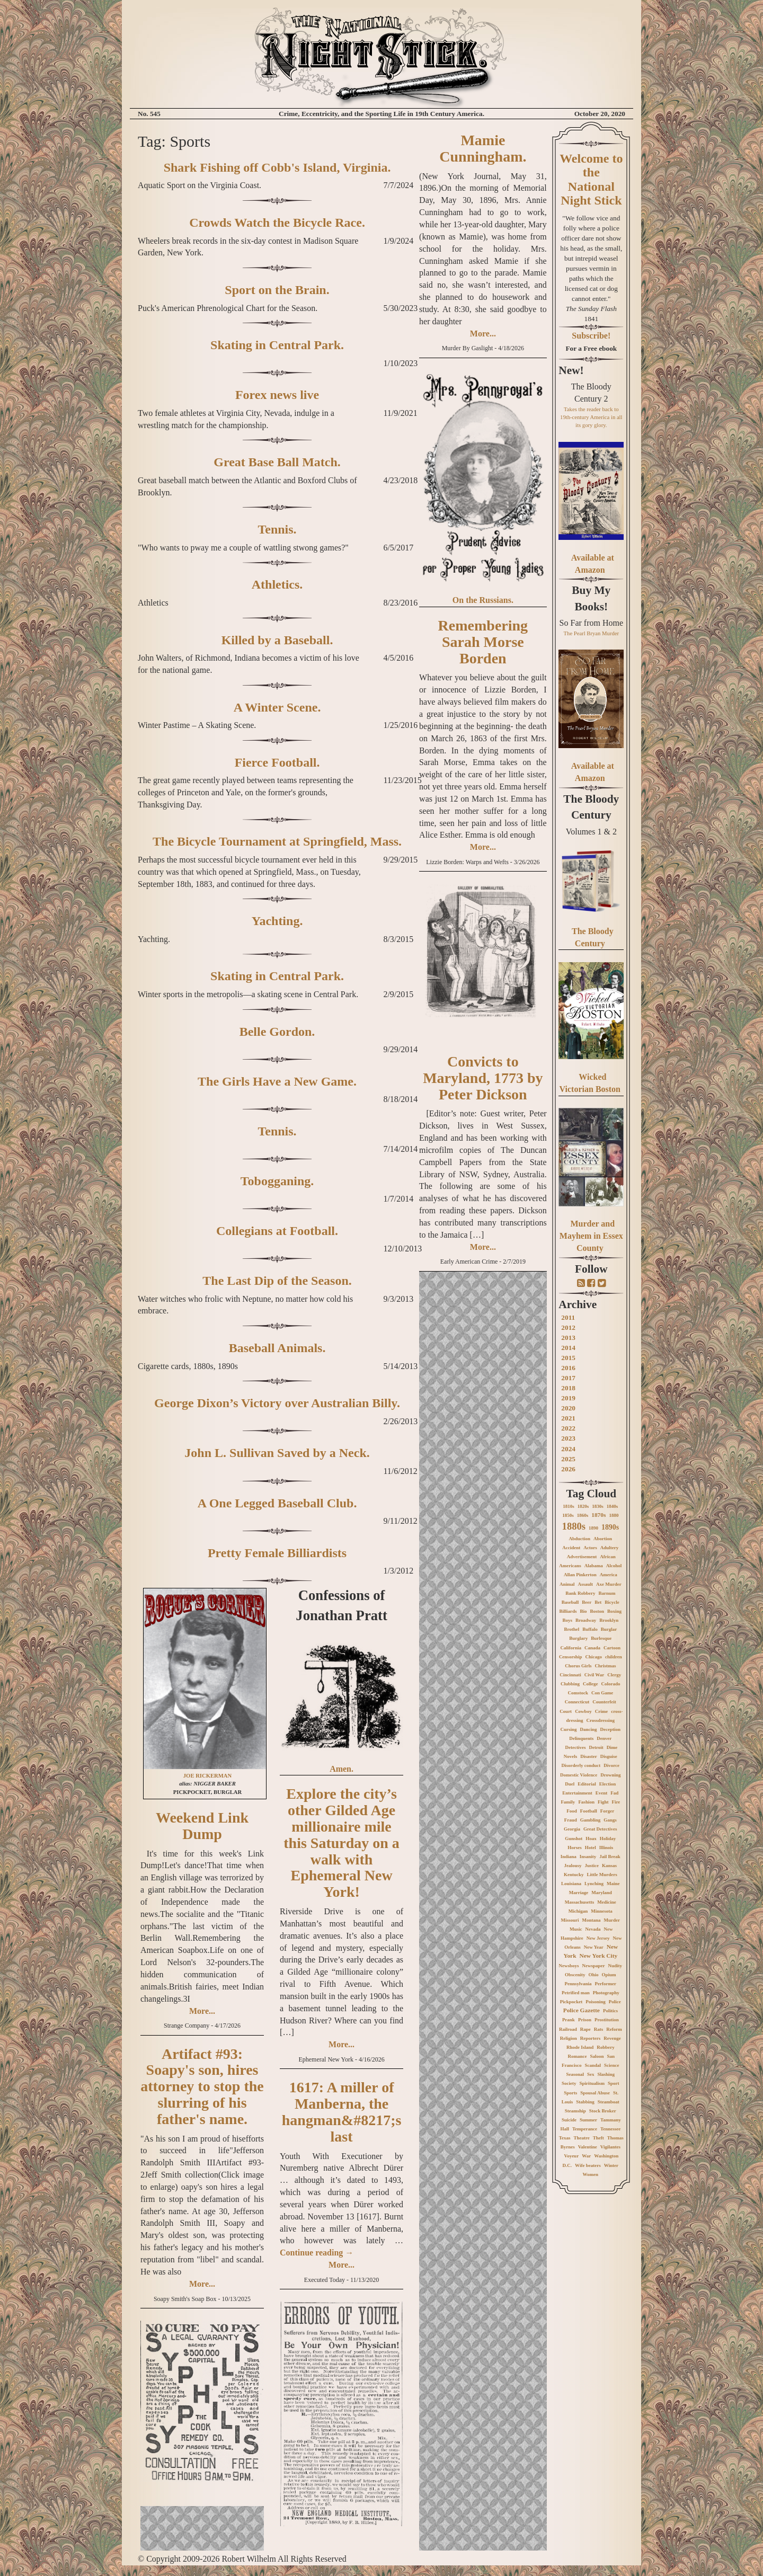  Describe the element at coordinates (571, 1883) in the screenshot. I see `Louisiana` at that location.